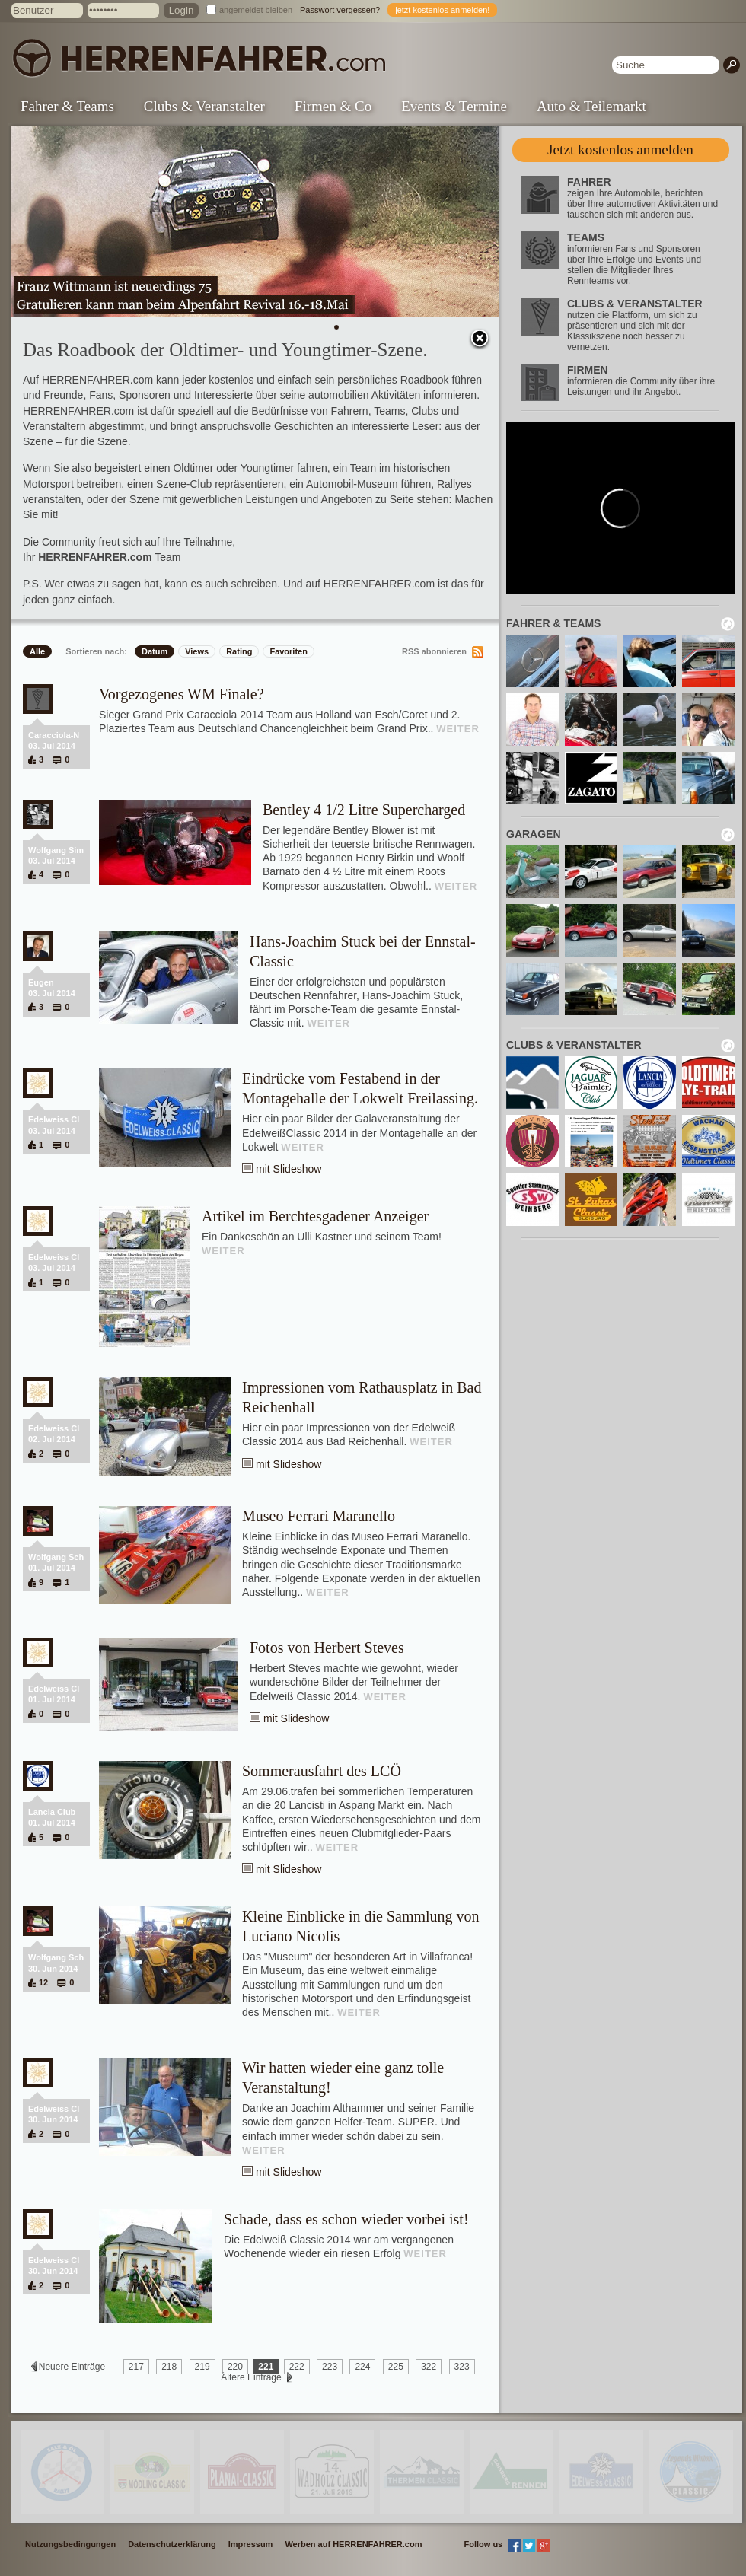 The height and width of the screenshot is (2576, 746). Describe the element at coordinates (181, 694) in the screenshot. I see `Vorgezogenes WM Finale?` at that location.